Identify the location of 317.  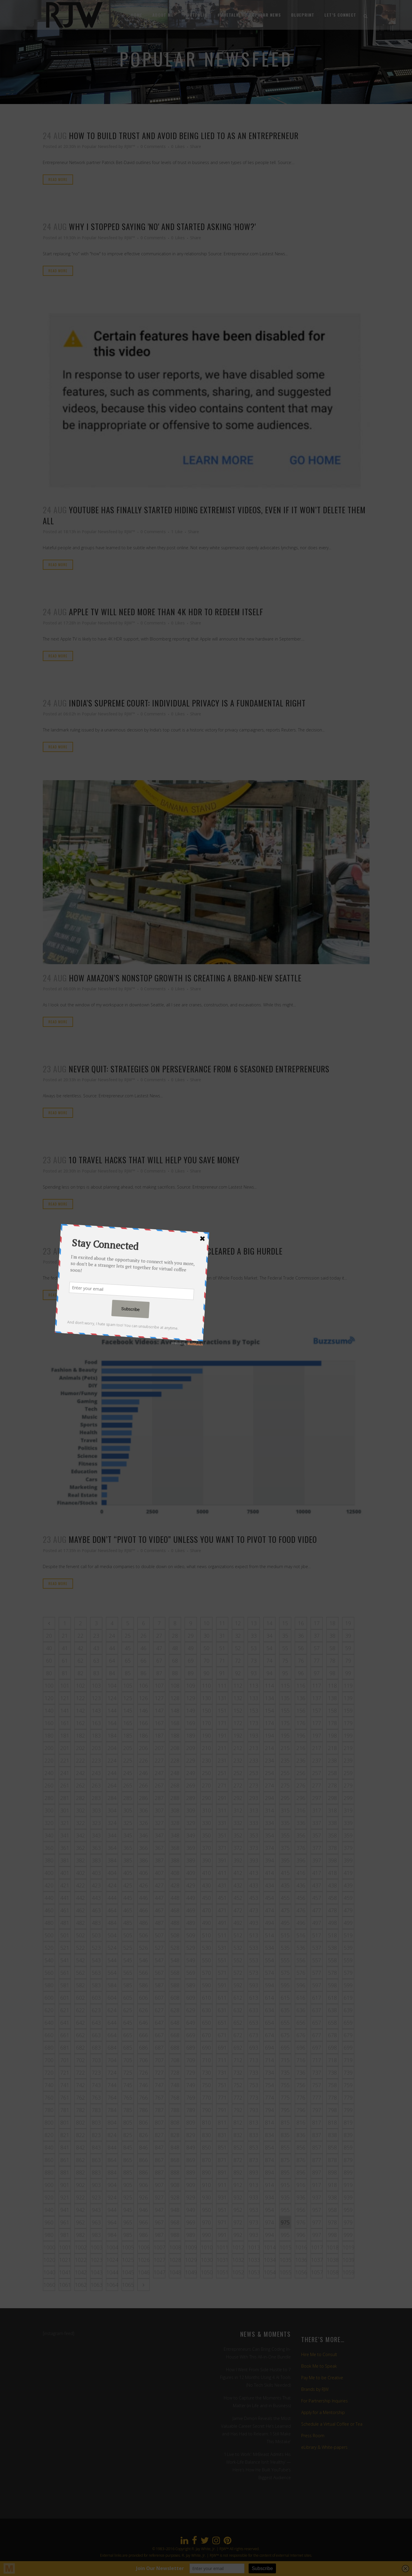
(316, 1810).